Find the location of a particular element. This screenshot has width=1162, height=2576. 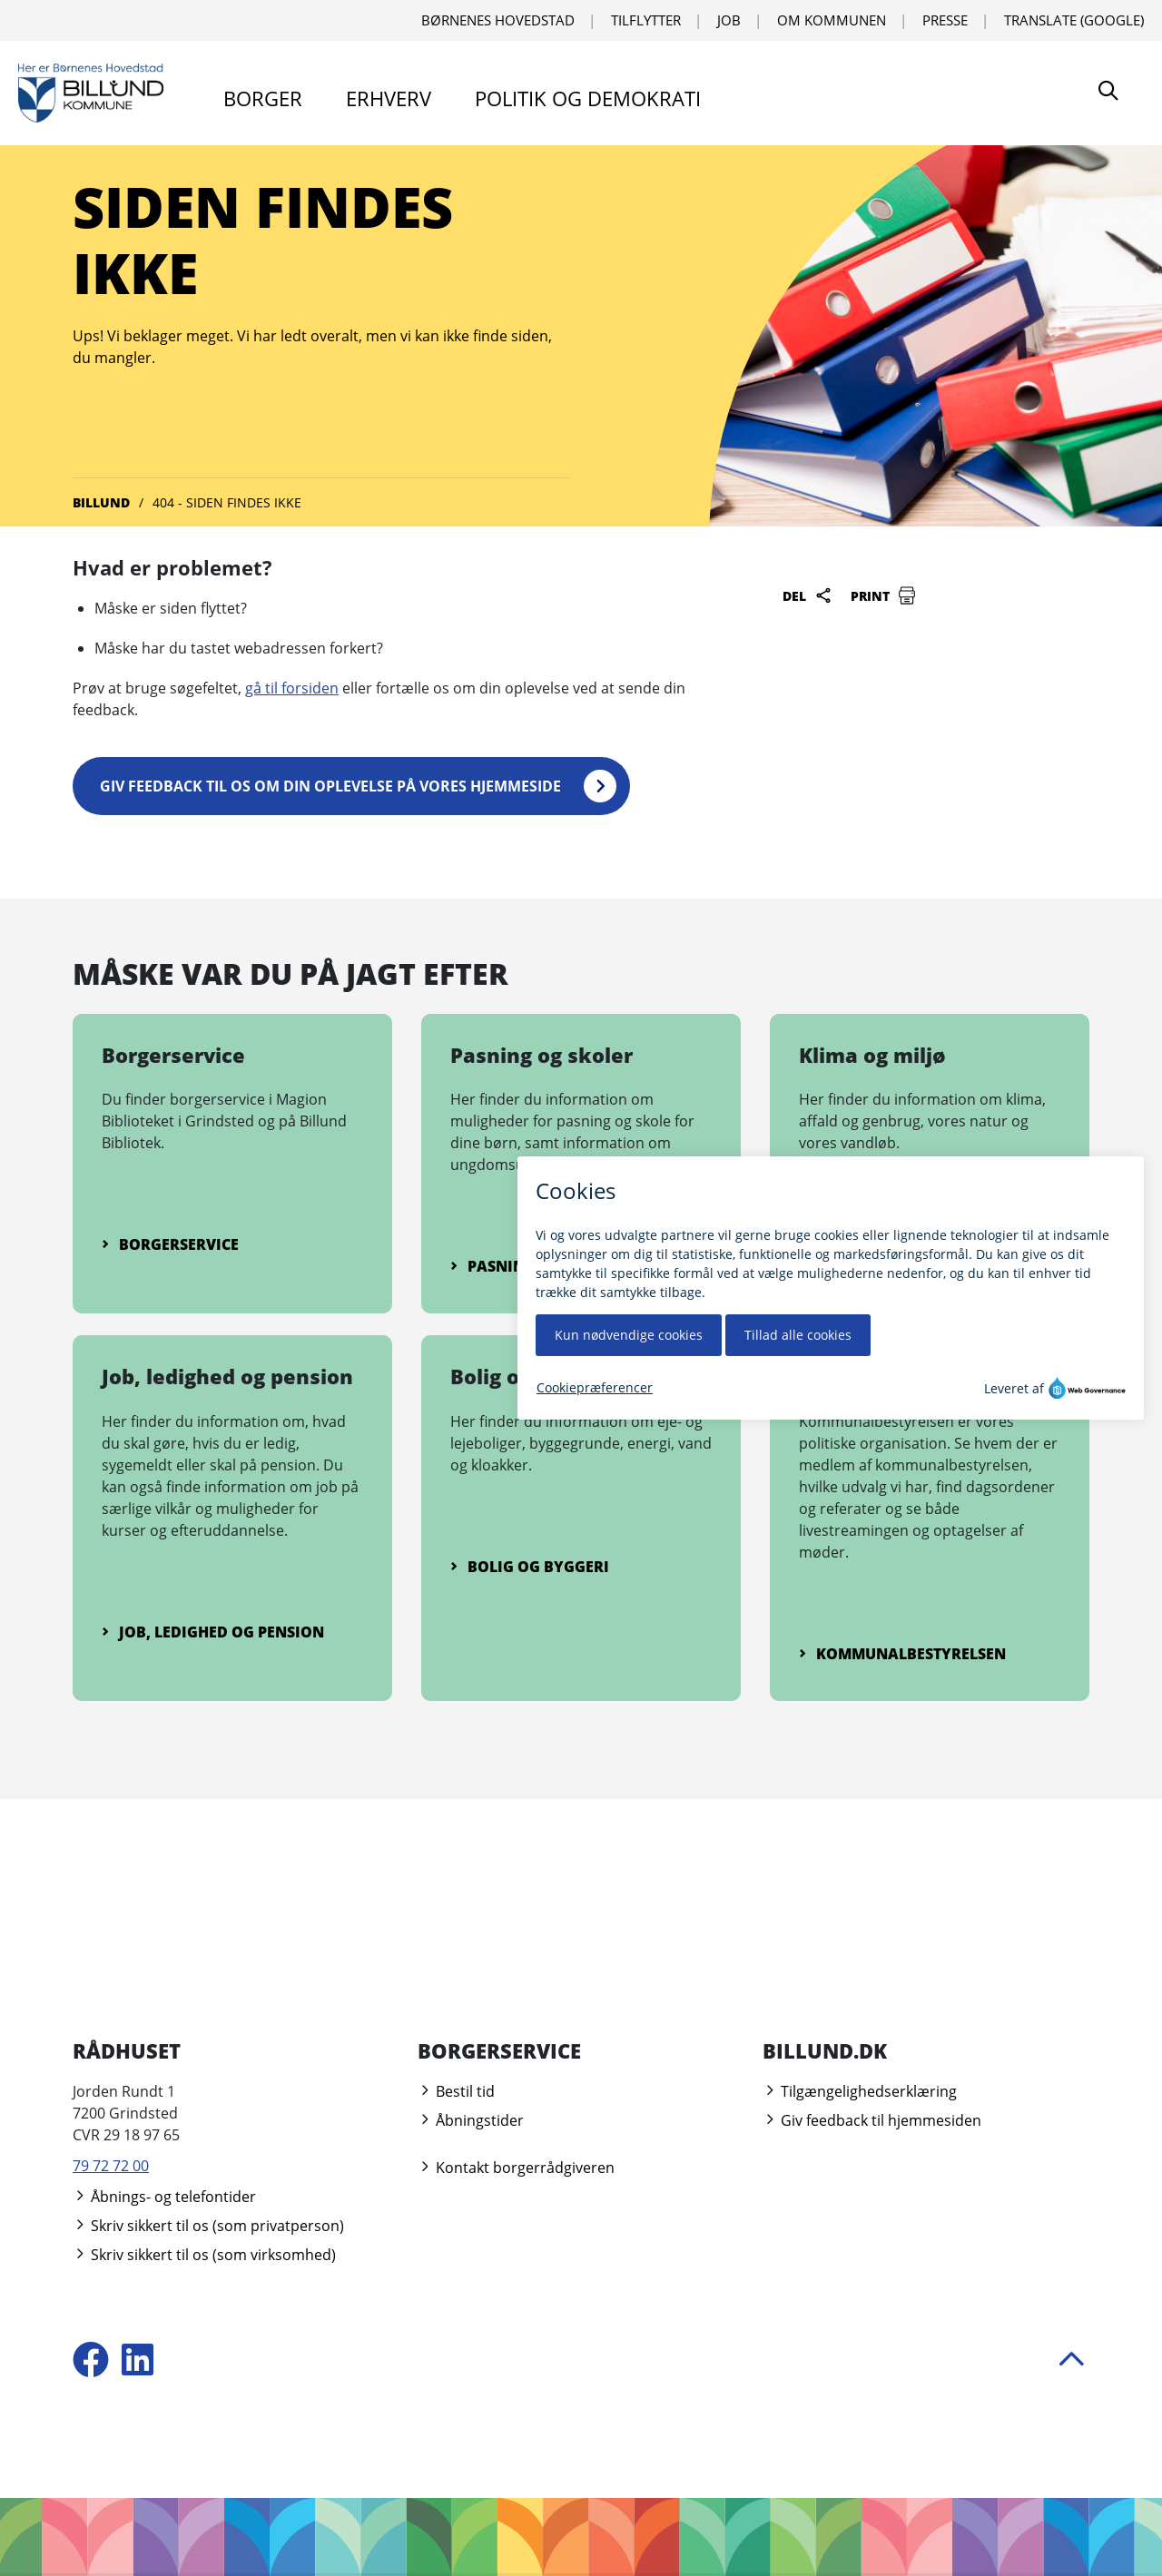

Om kommunen is located at coordinates (831, 20).